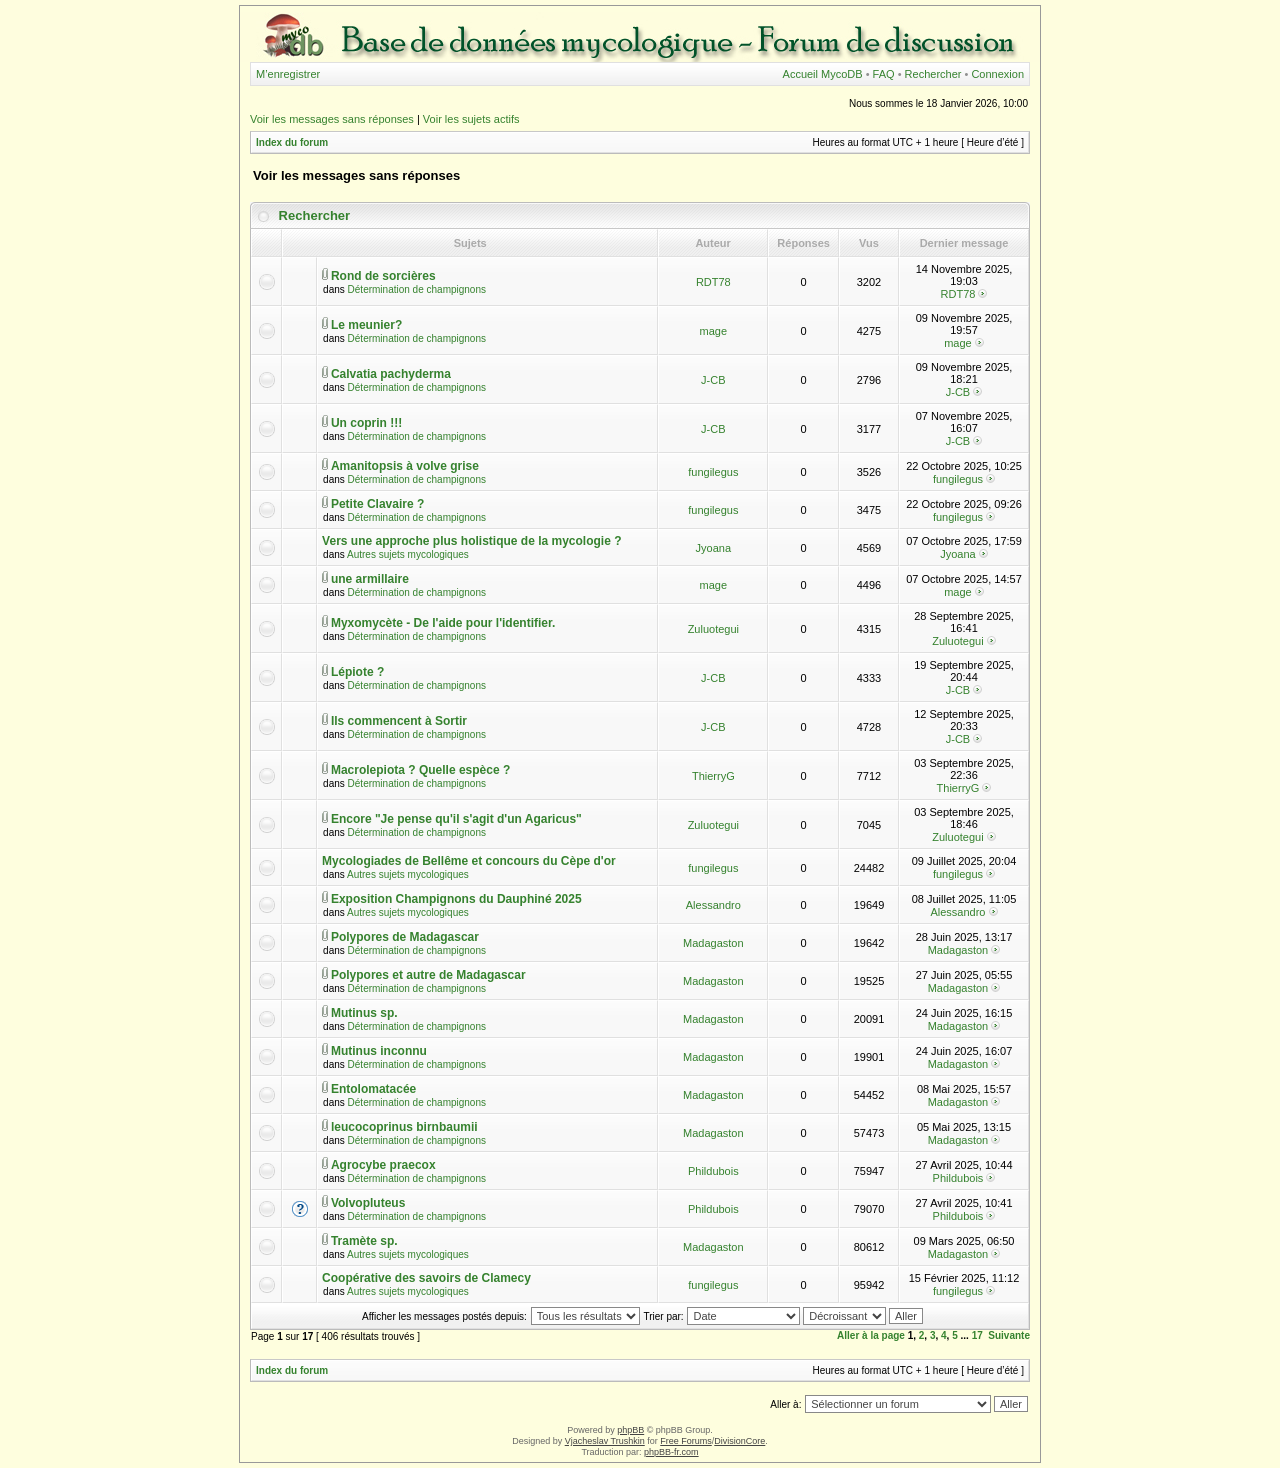 The width and height of the screenshot is (1280, 1468). I want to click on M’enregistrer, so click(288, 74).